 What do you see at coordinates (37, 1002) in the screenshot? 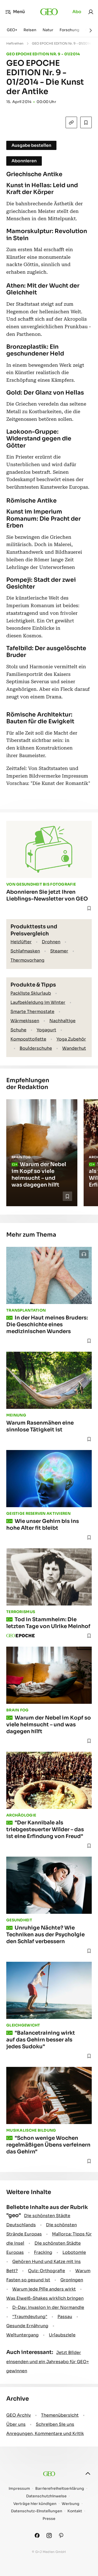
I see `Laufbekleidung im Winter` at bounding box center [37, 1002].